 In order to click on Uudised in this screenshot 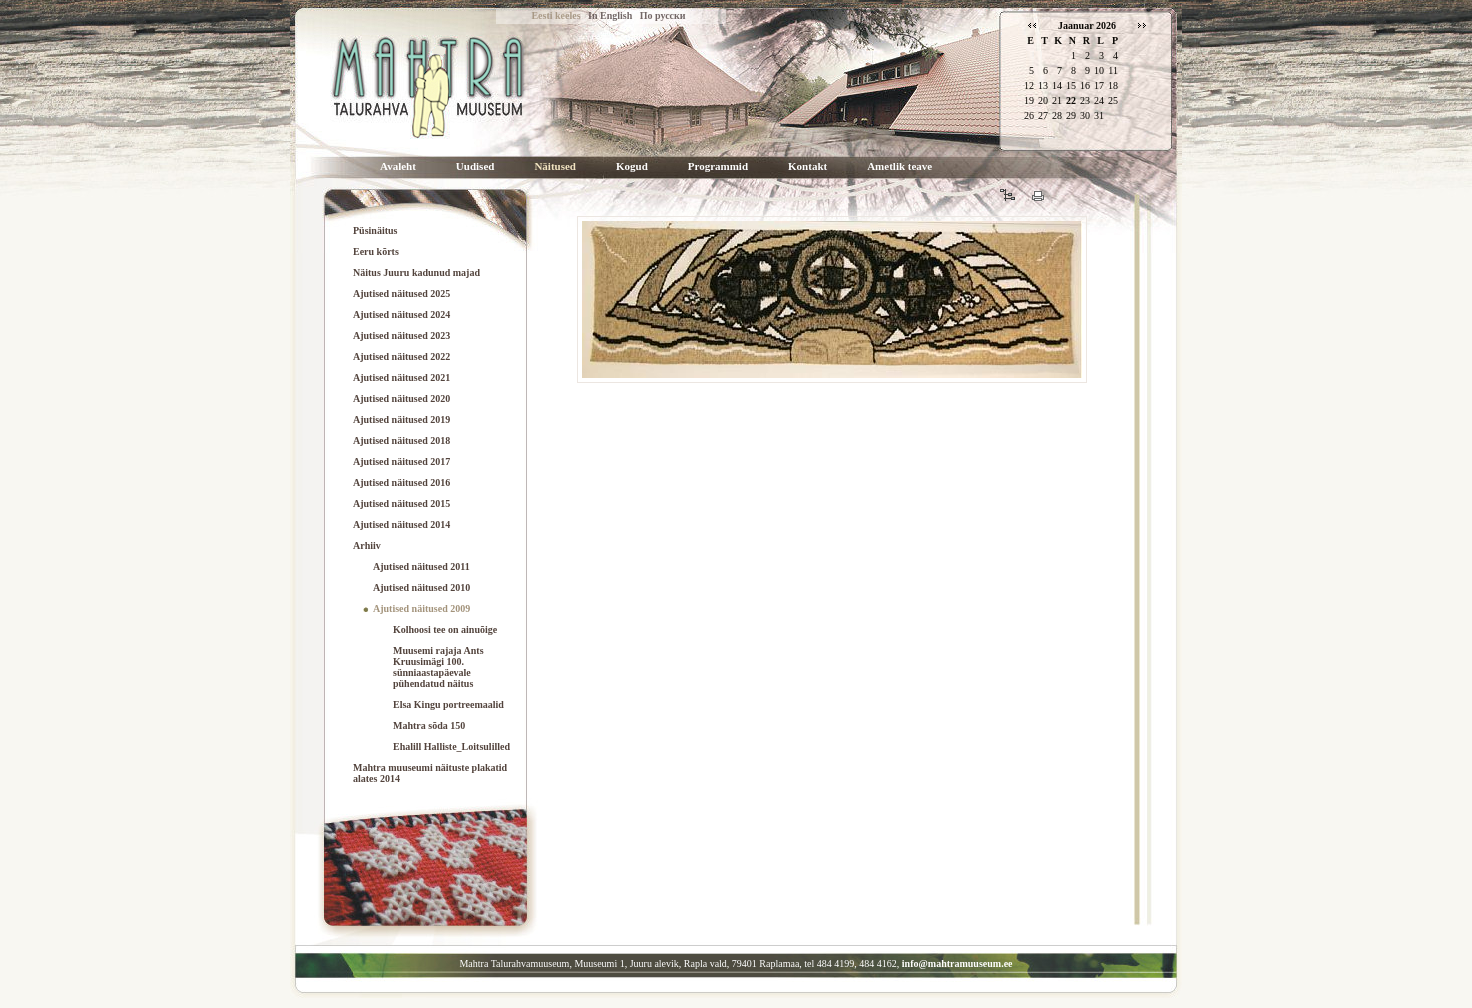, I will do `click(475, 166)`.